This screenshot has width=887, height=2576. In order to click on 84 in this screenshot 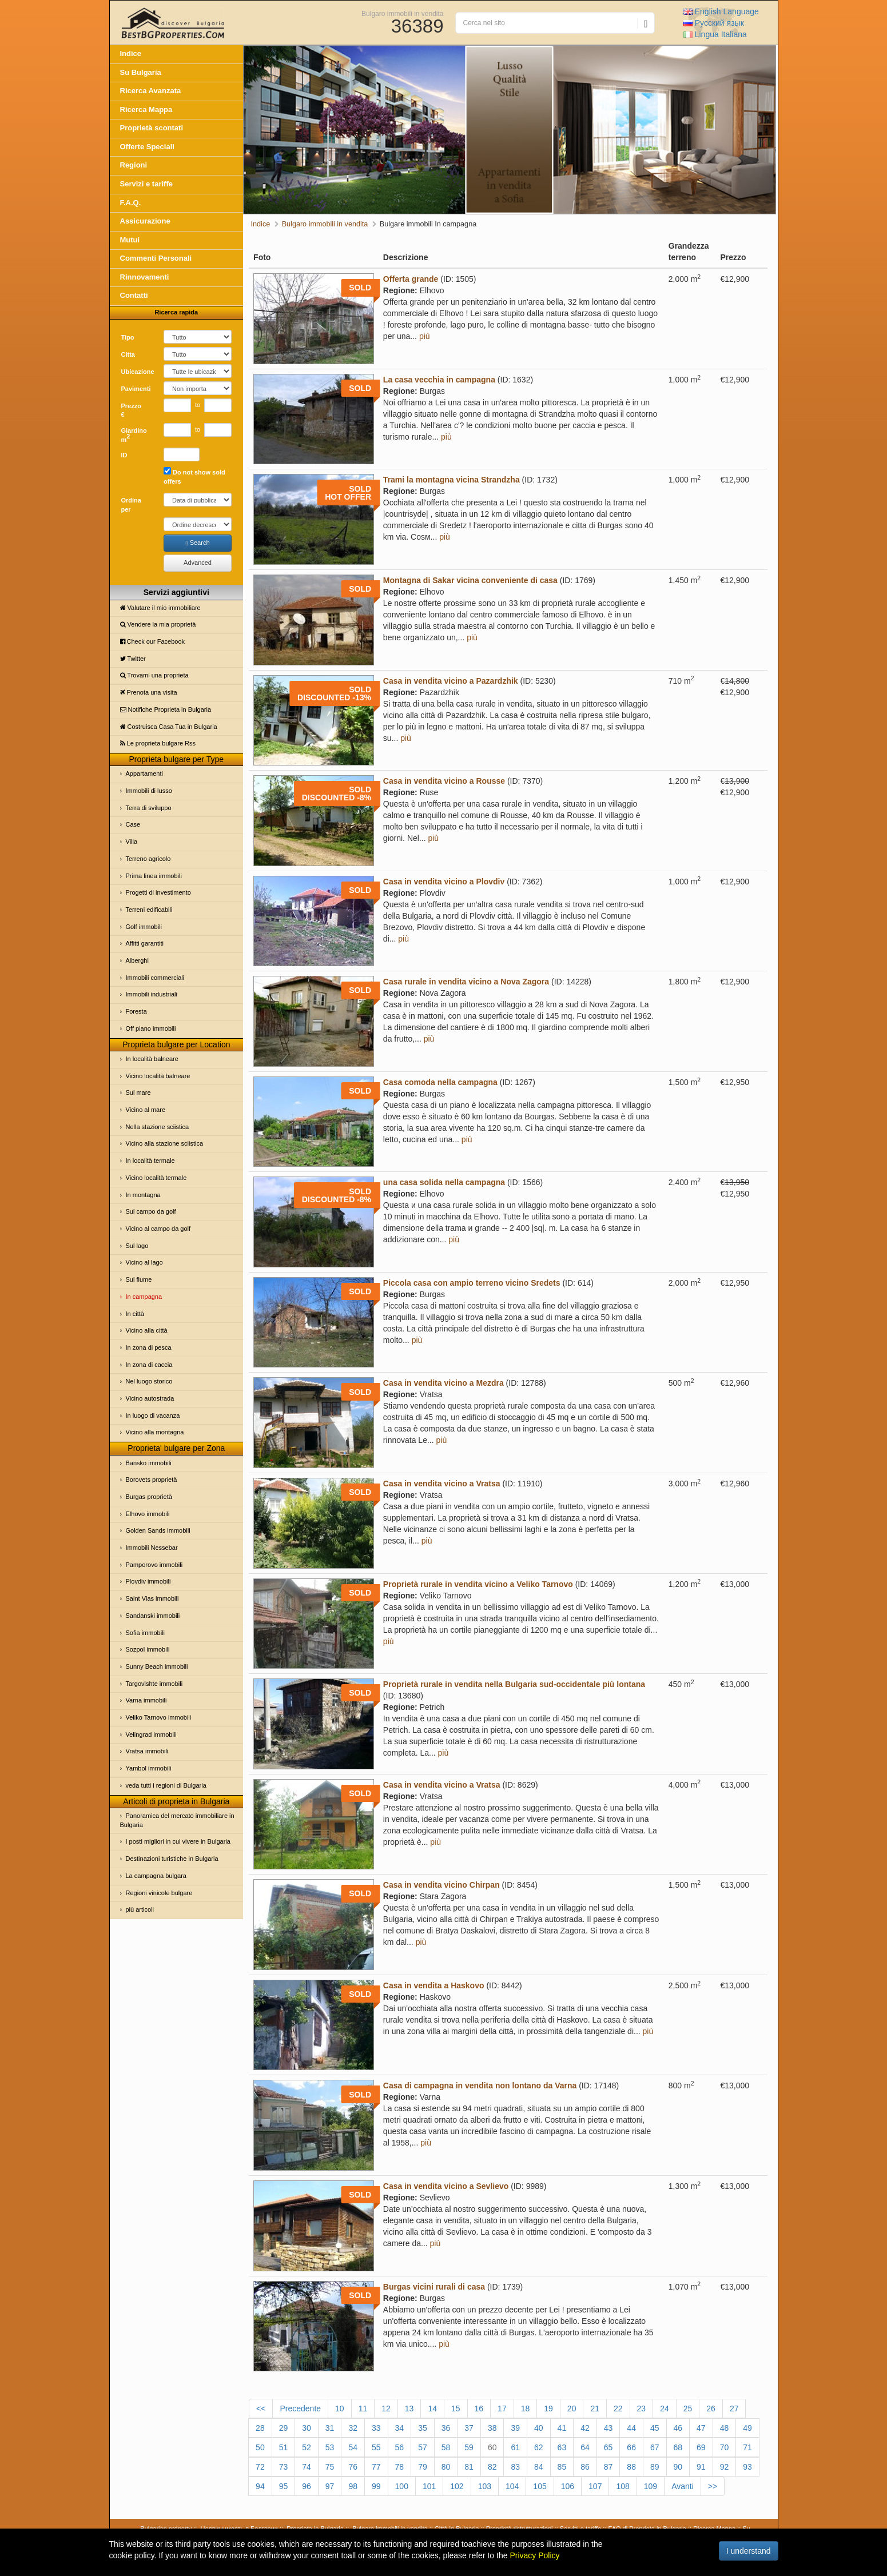, I will do `click(538, 2466)`.